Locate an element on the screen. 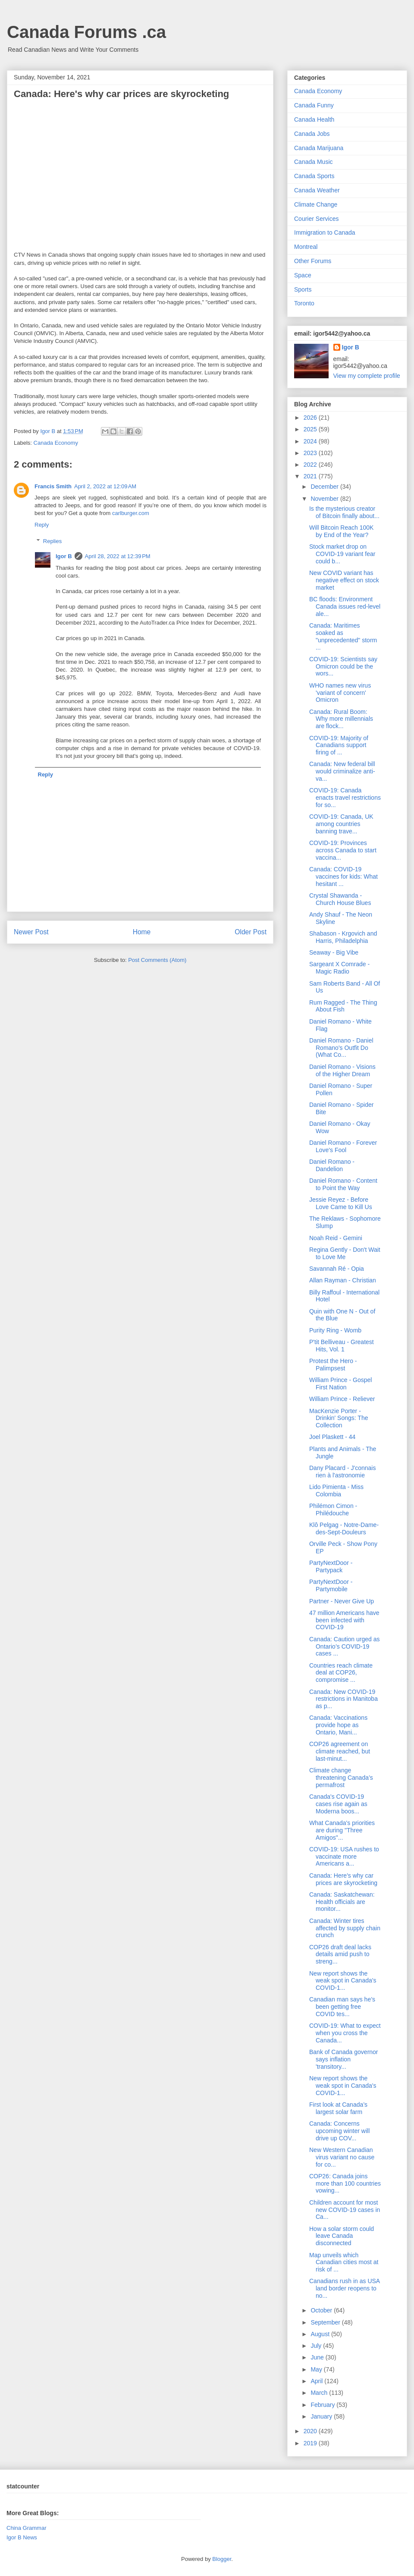 The width and height of the screenshot is (414, 2576). Allan Rayman - Christian is located at coordinates (342, 1280).